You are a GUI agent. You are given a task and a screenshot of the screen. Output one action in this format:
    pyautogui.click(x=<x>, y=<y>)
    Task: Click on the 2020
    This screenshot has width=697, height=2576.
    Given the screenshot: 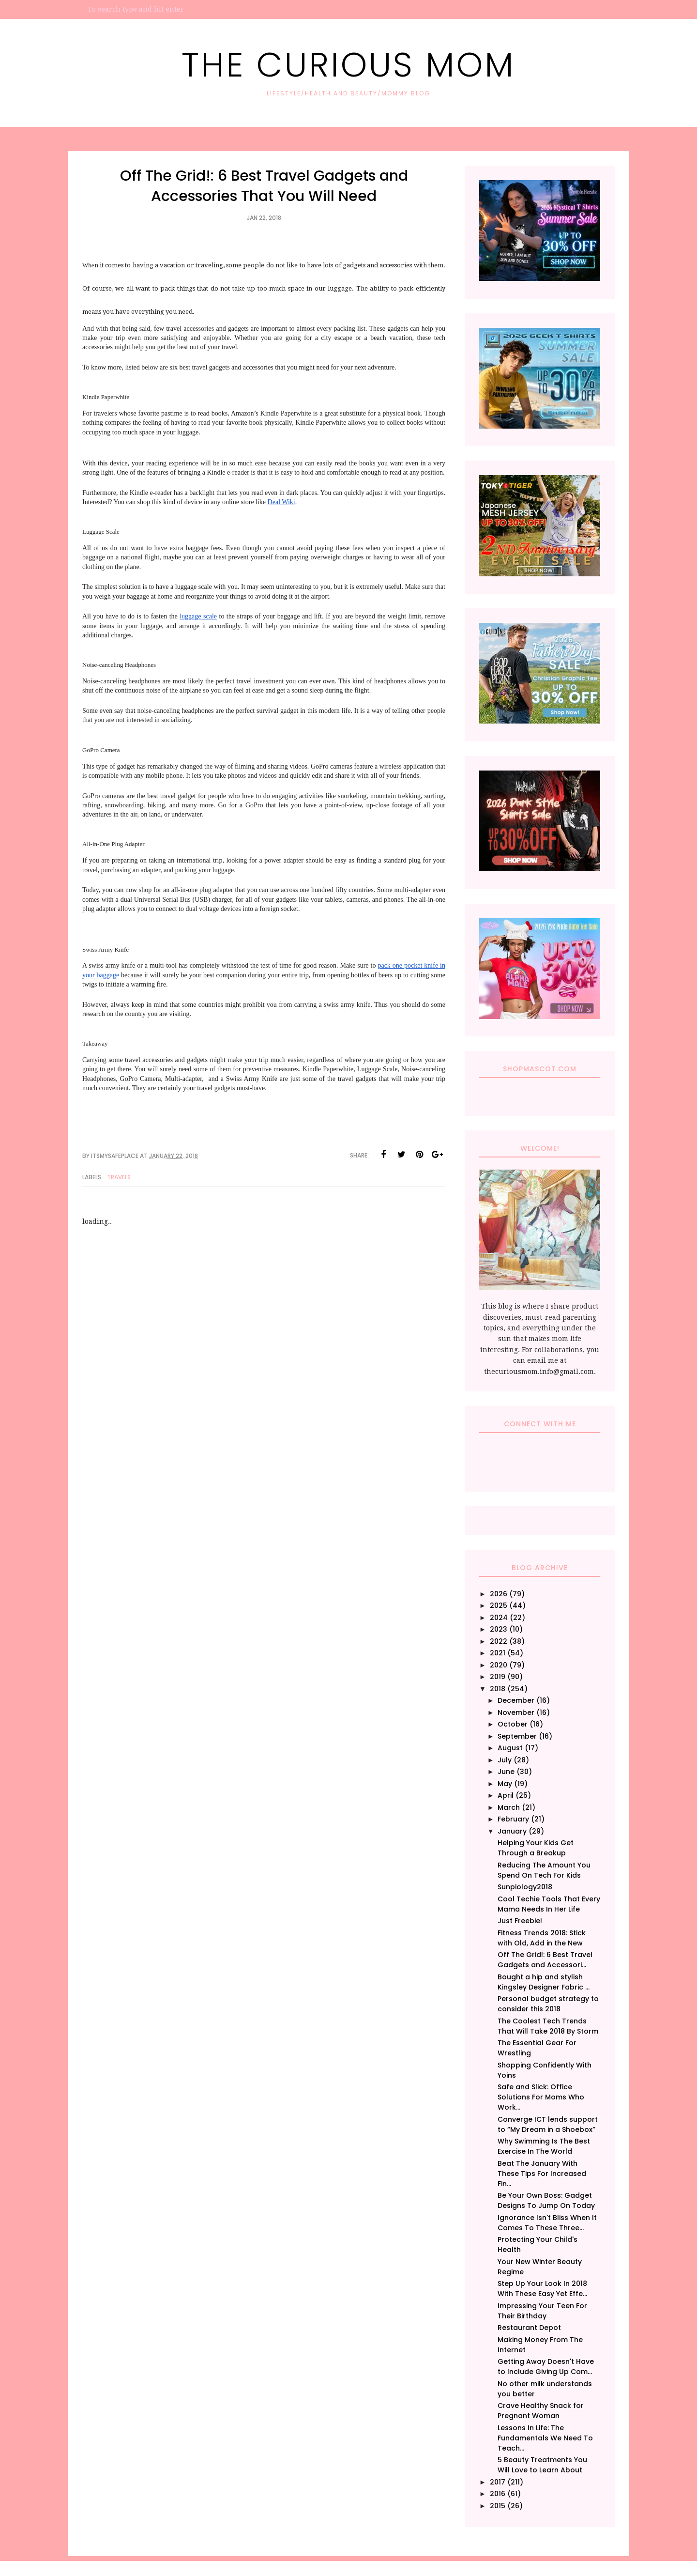 What is the action you would take?
    pyautogui.click(x=498, y=1665)
    